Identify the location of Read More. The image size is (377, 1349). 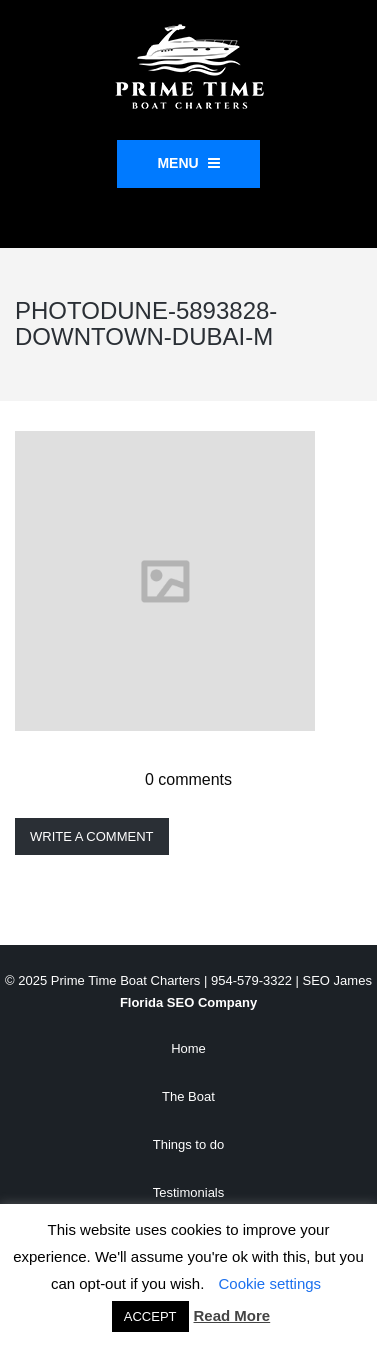
(232, 1315).